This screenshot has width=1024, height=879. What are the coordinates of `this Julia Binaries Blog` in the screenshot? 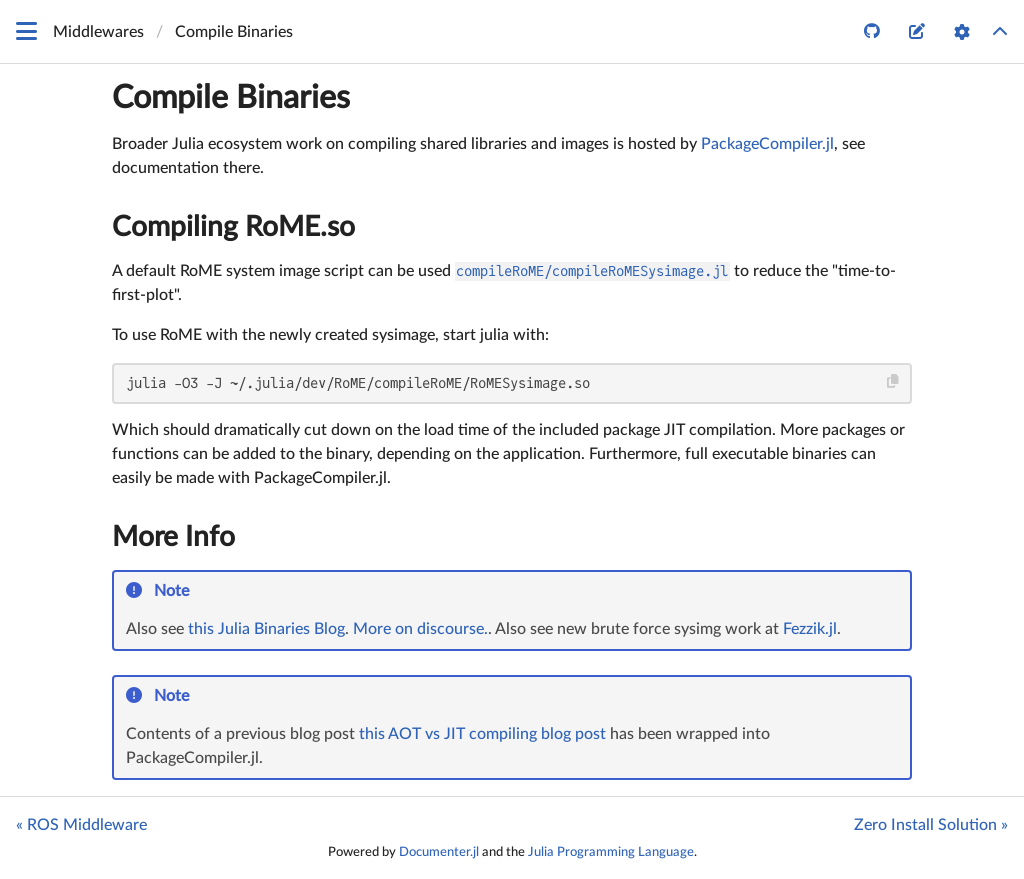 It's located at (266, 629).